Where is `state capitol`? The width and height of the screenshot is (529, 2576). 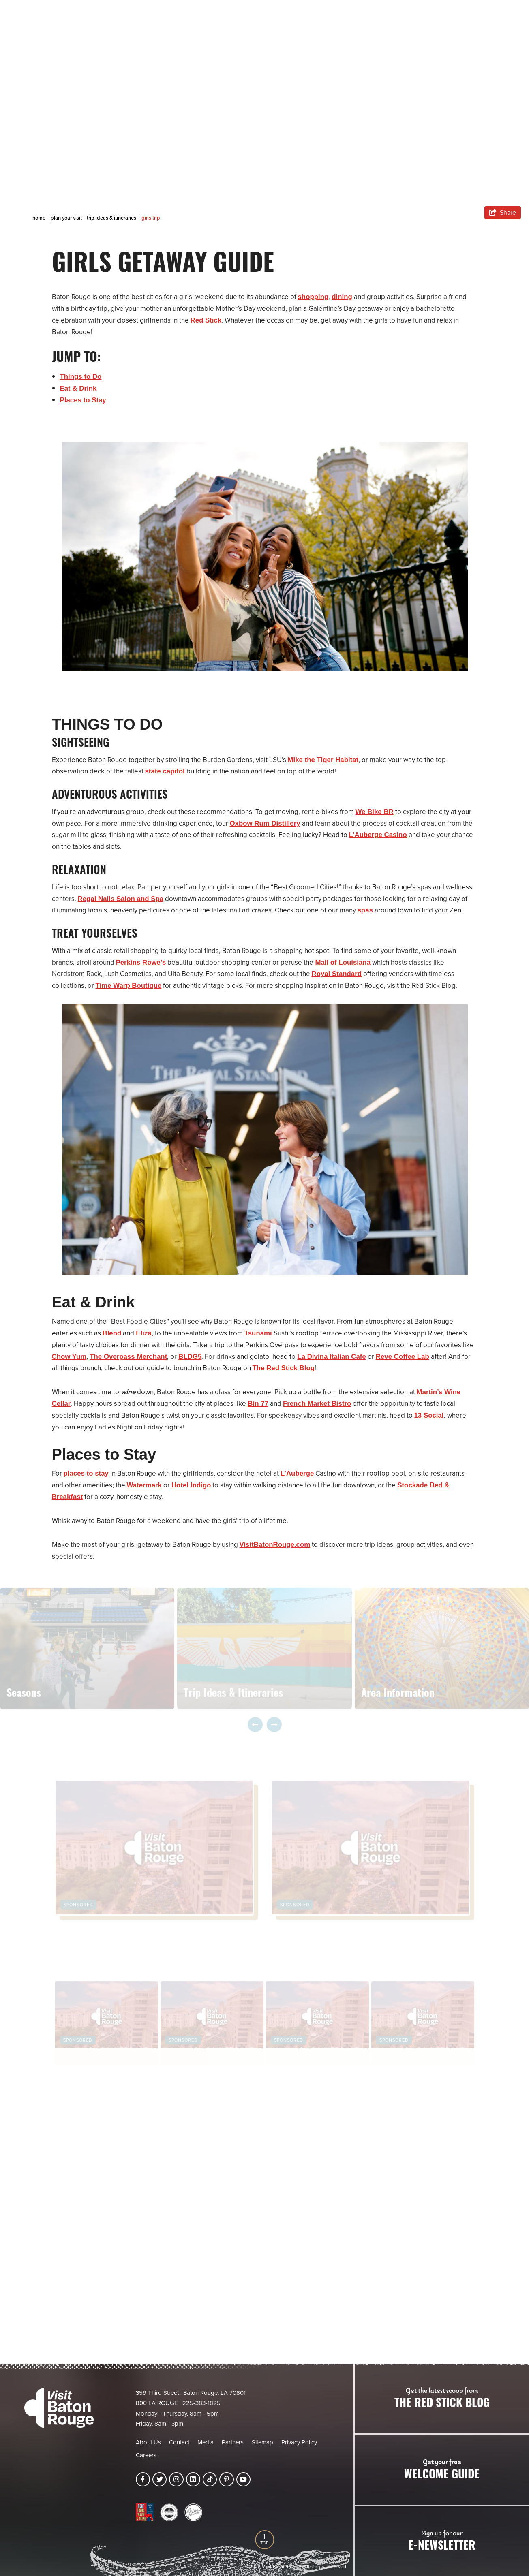
state capitol is located at coordinates (165, 771).